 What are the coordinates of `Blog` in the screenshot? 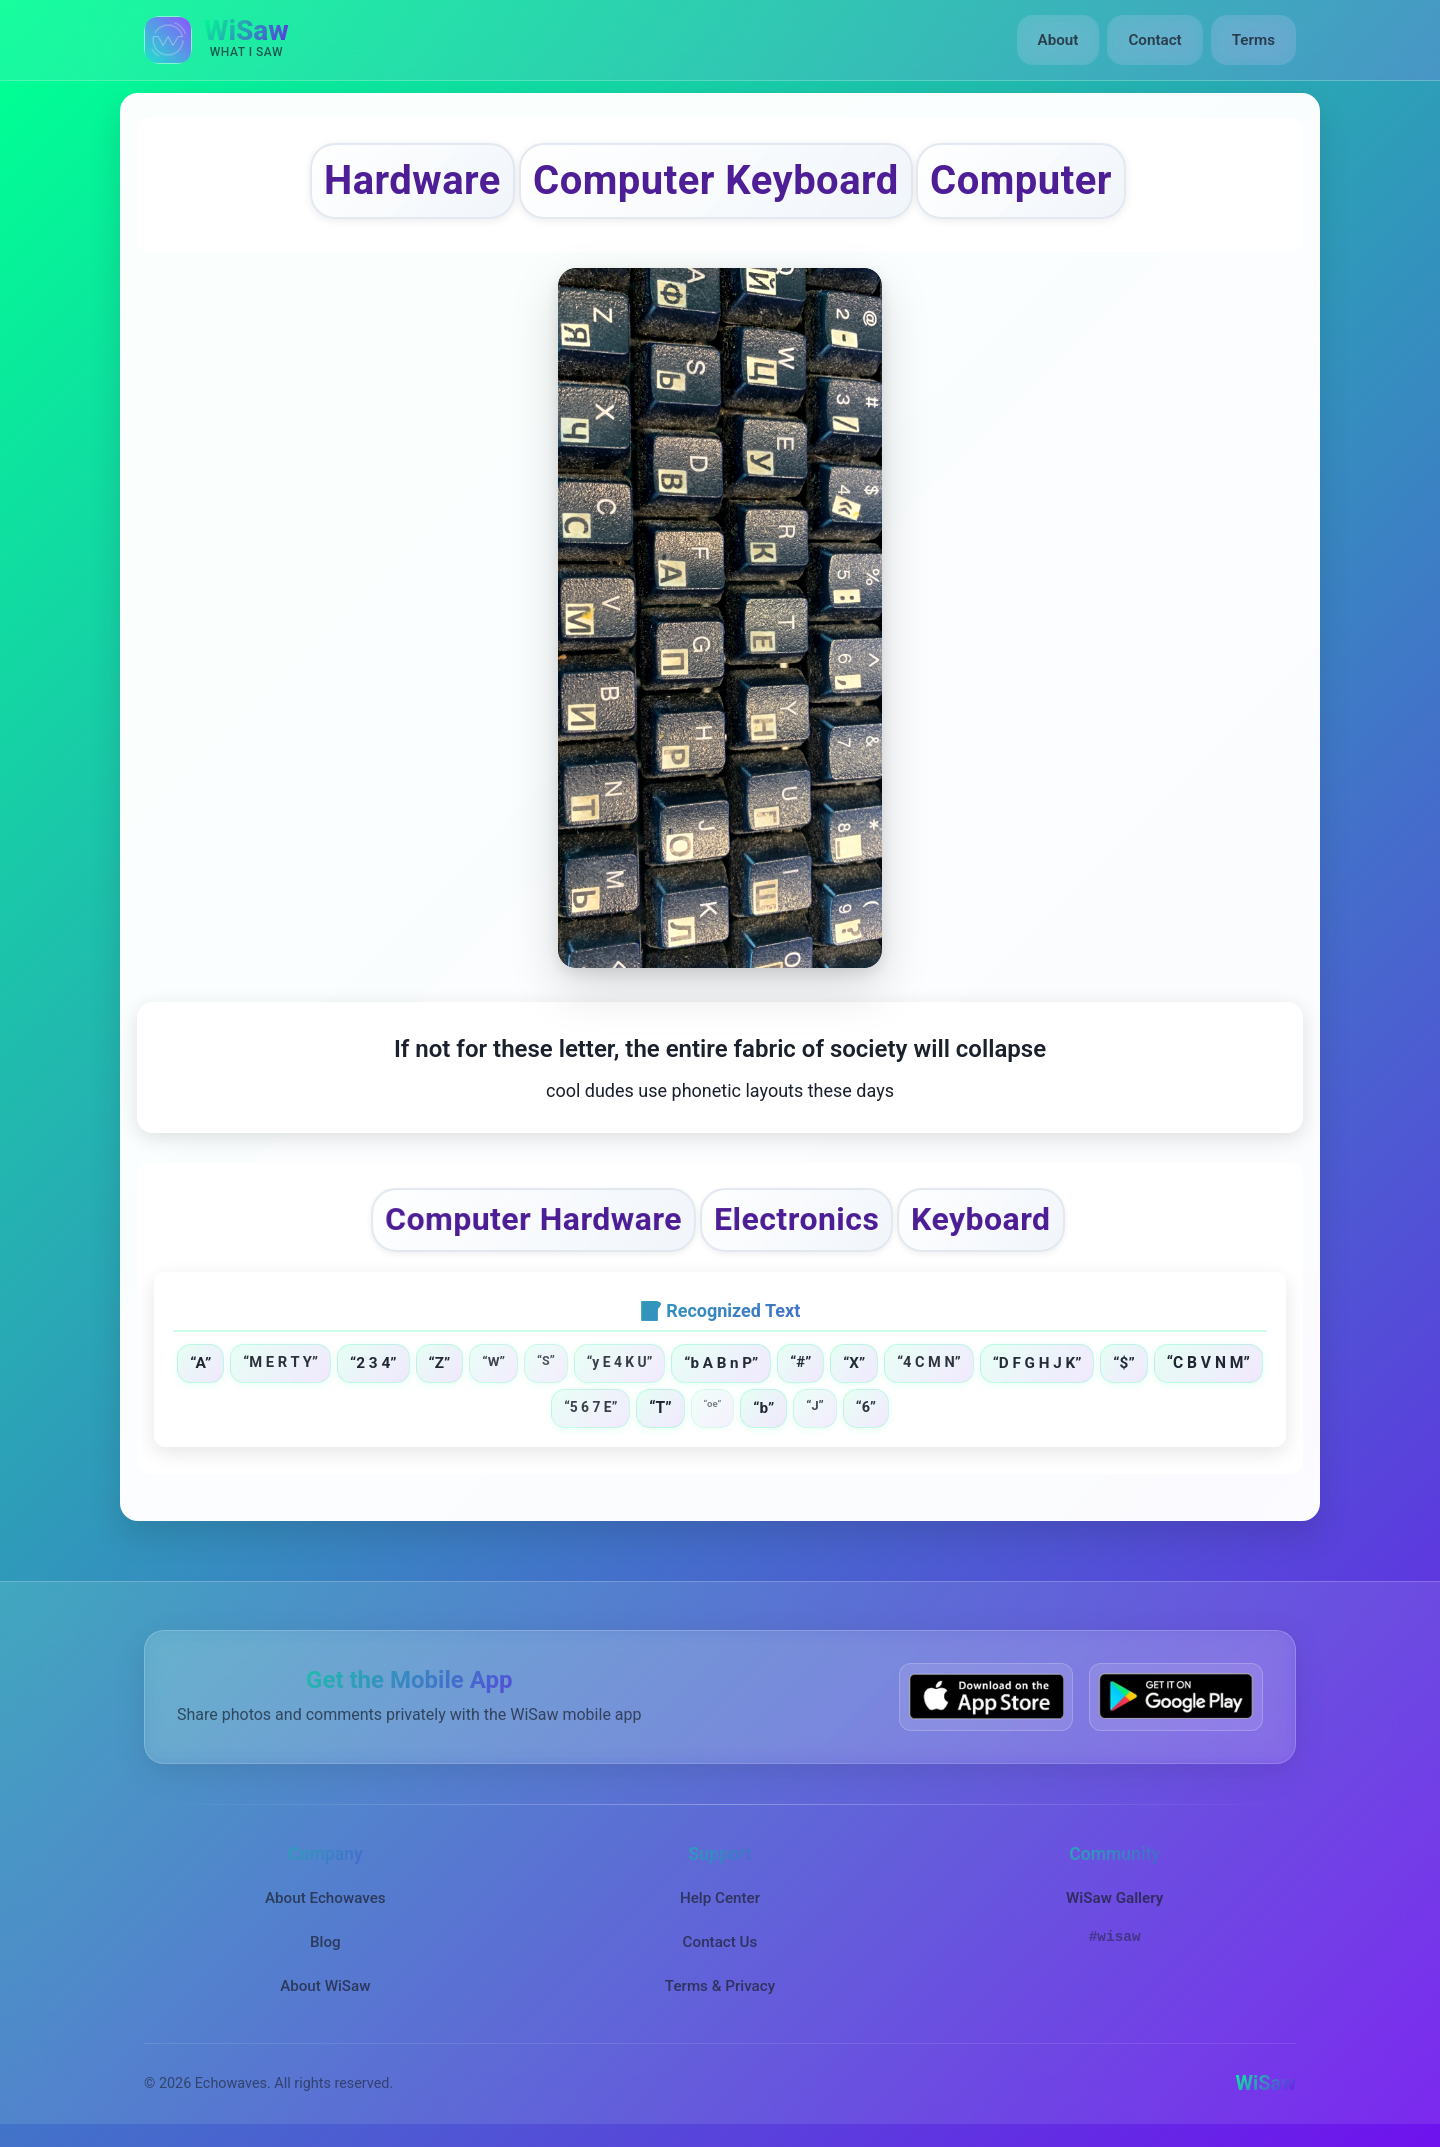 It's located at (325, 1942).